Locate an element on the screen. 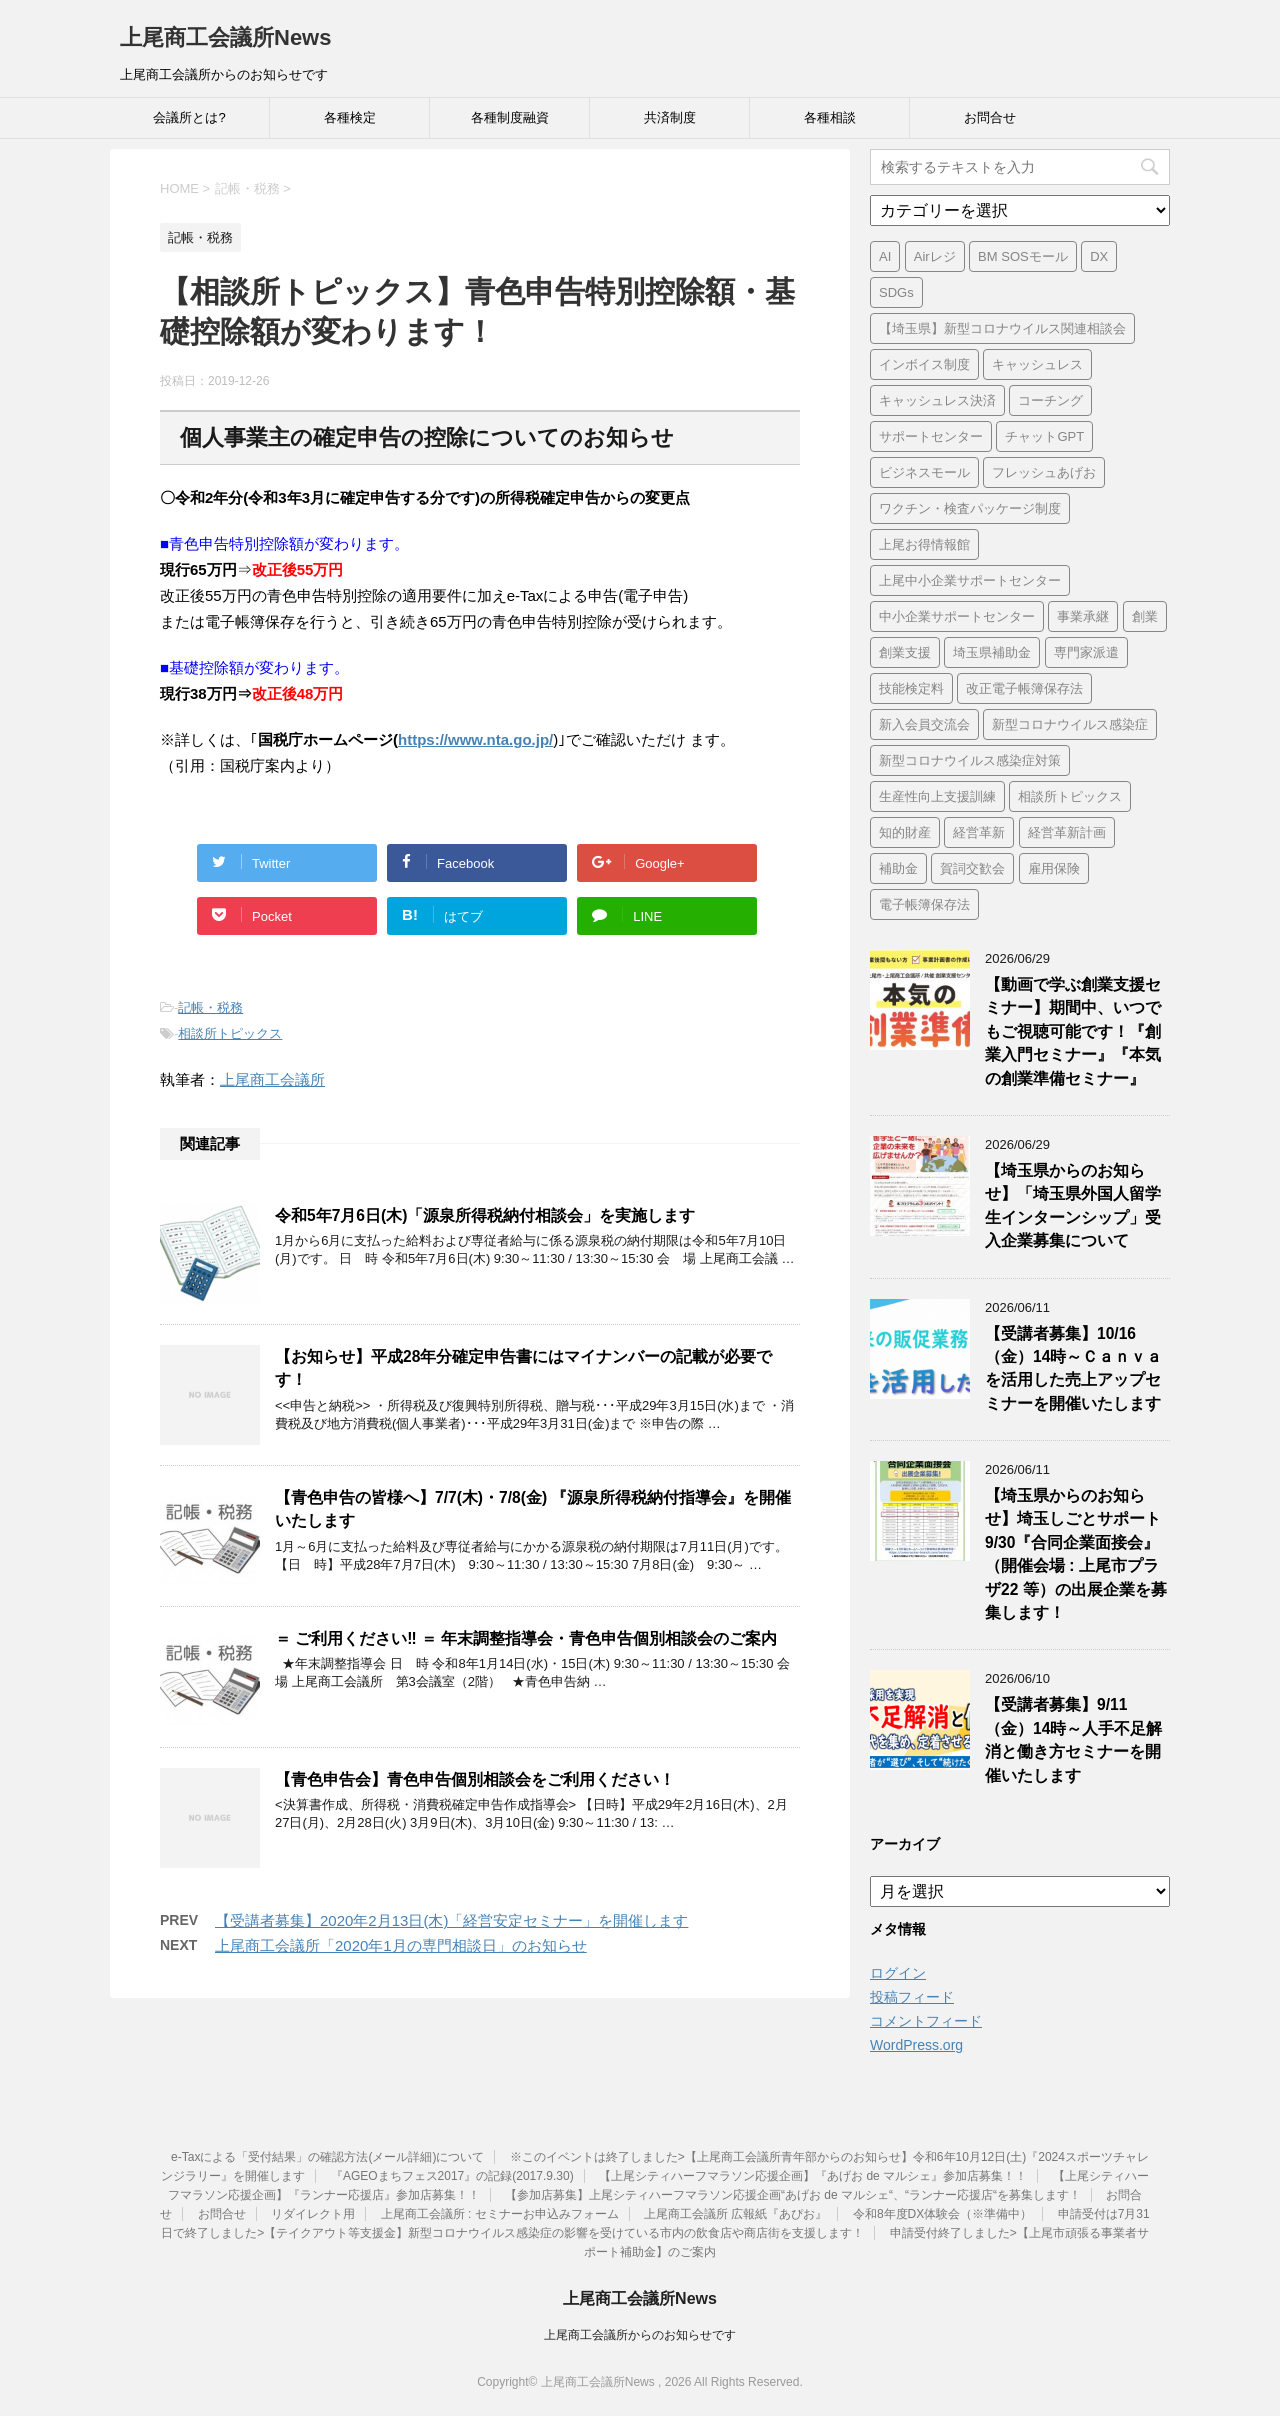 This screenshot has width=1280, height=2416. 補助金 [補助金 (6個の項目)] is located at coordinates (898, 868).